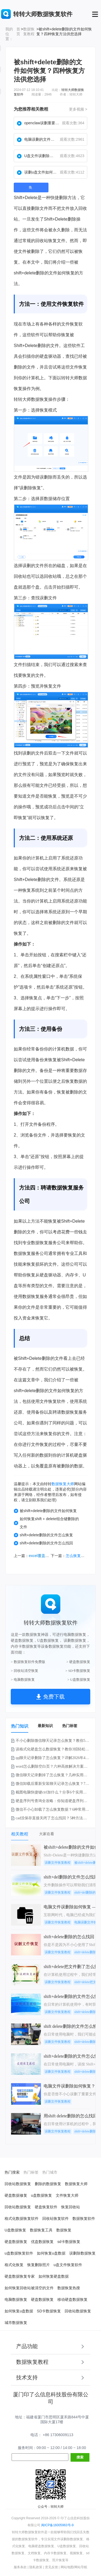 The image size is (101, 2576). What do you see at coordinates (55, 2218) in the screenshot?
I see `回收站恢复软件` at bounding box center [55, 2218].